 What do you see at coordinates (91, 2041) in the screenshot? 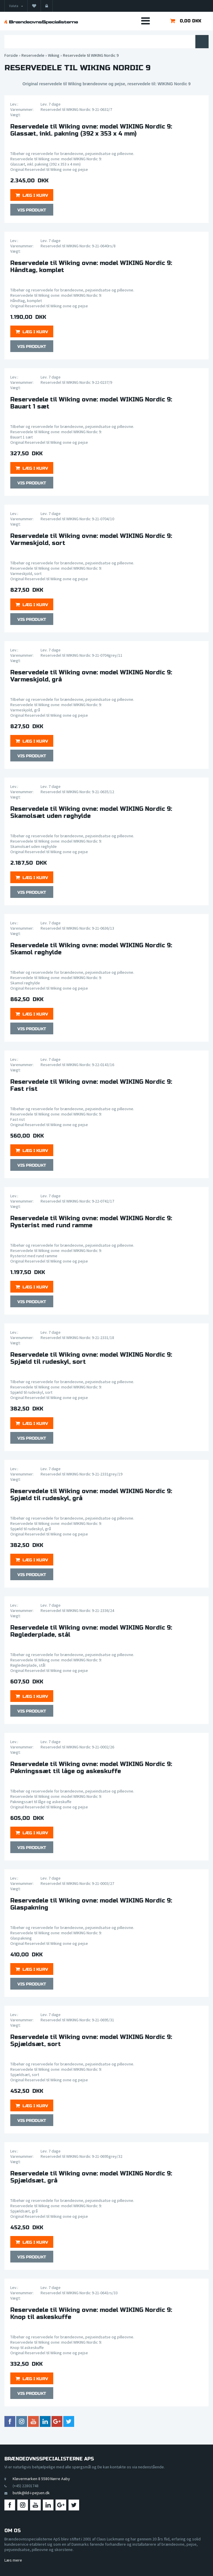
I see `Reservedele til Wiking ovne: model WIKING Nordic 9:Spjældsæt, sort` at bounding box center [91, 2041].